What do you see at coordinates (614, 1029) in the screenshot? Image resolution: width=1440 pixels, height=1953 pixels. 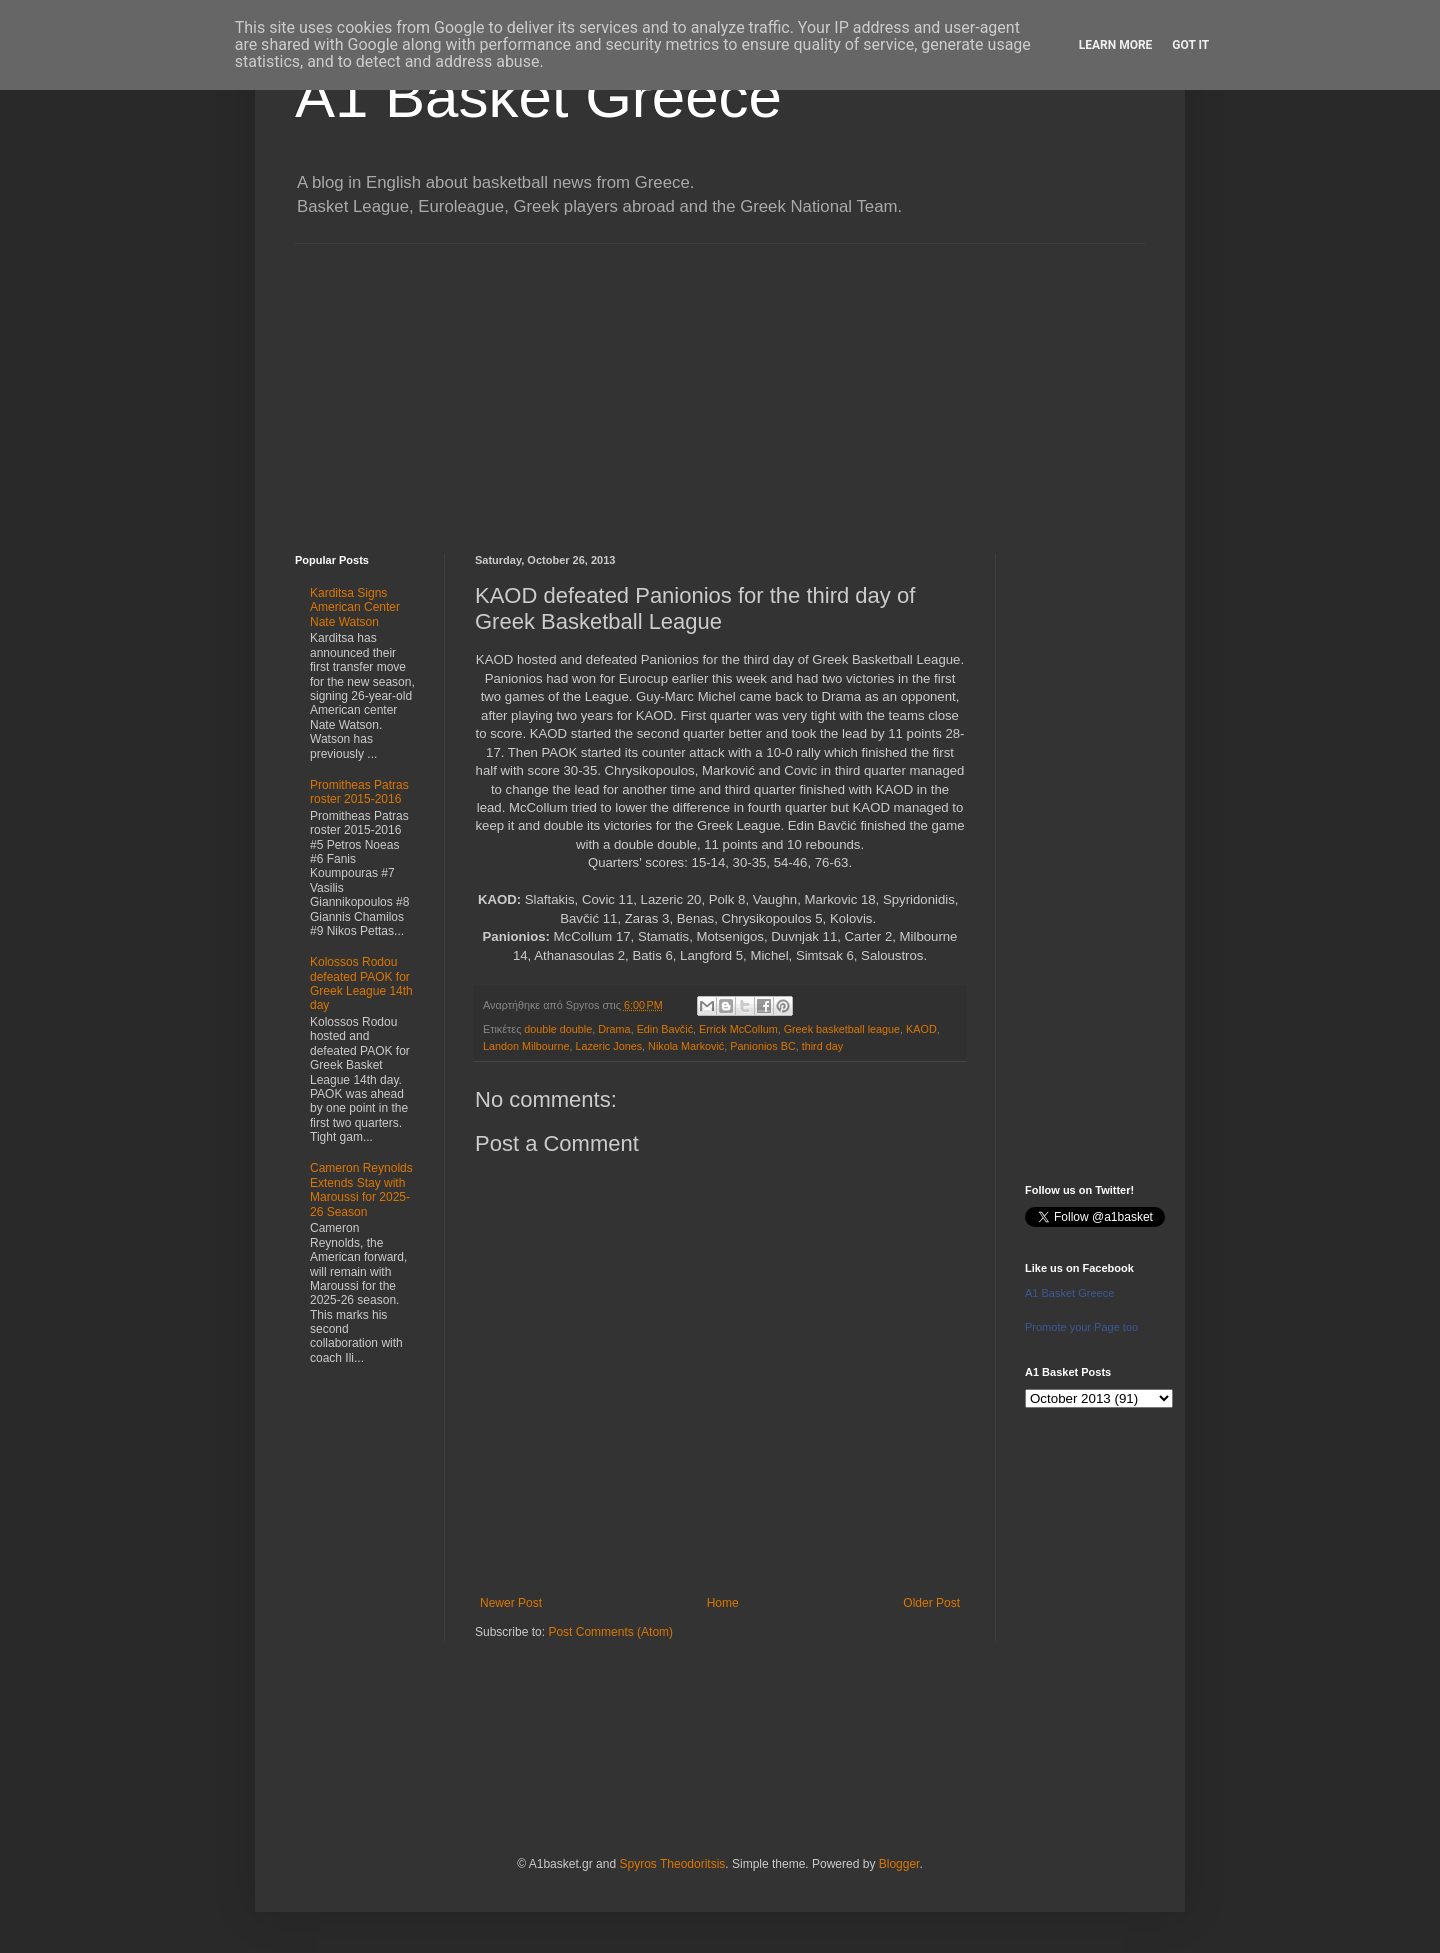 I see `Drama` at bounding box center [614, 1029].